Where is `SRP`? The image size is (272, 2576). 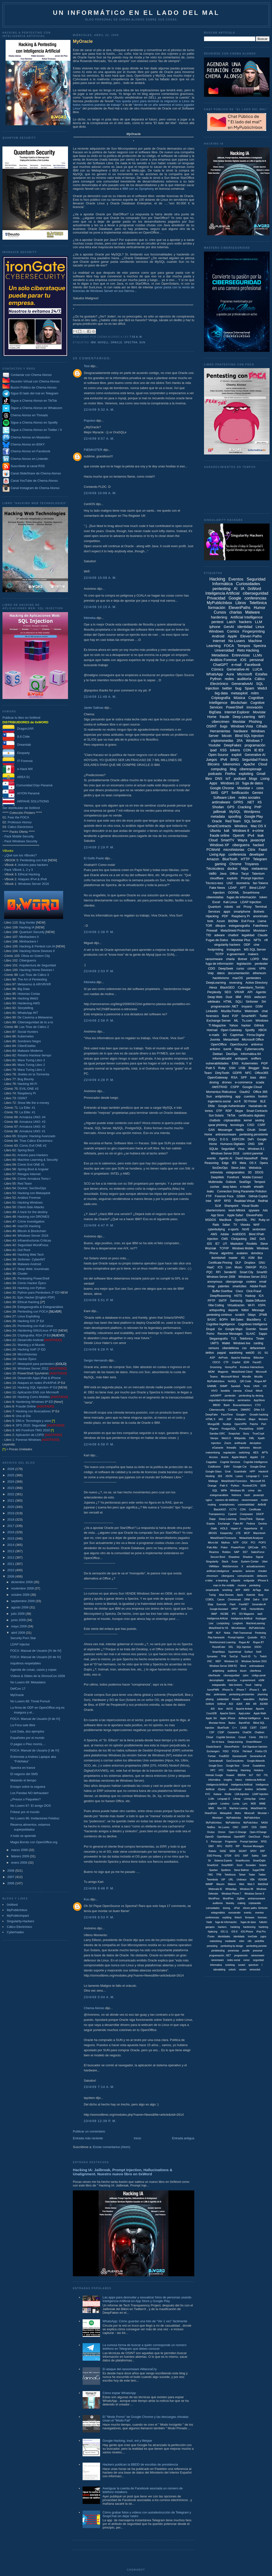
SRP is located at coordinates (262, 1851).